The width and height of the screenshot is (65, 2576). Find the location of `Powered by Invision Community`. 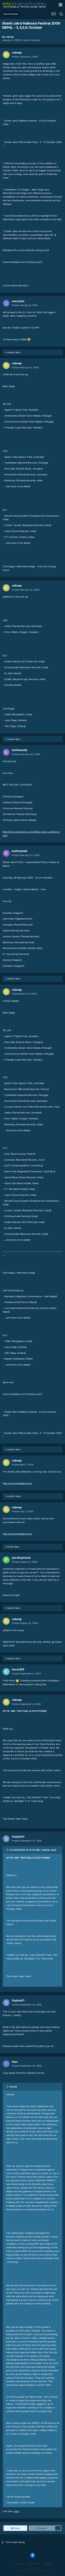

Powered by Invision Community is located at coordinates (32, 2571).